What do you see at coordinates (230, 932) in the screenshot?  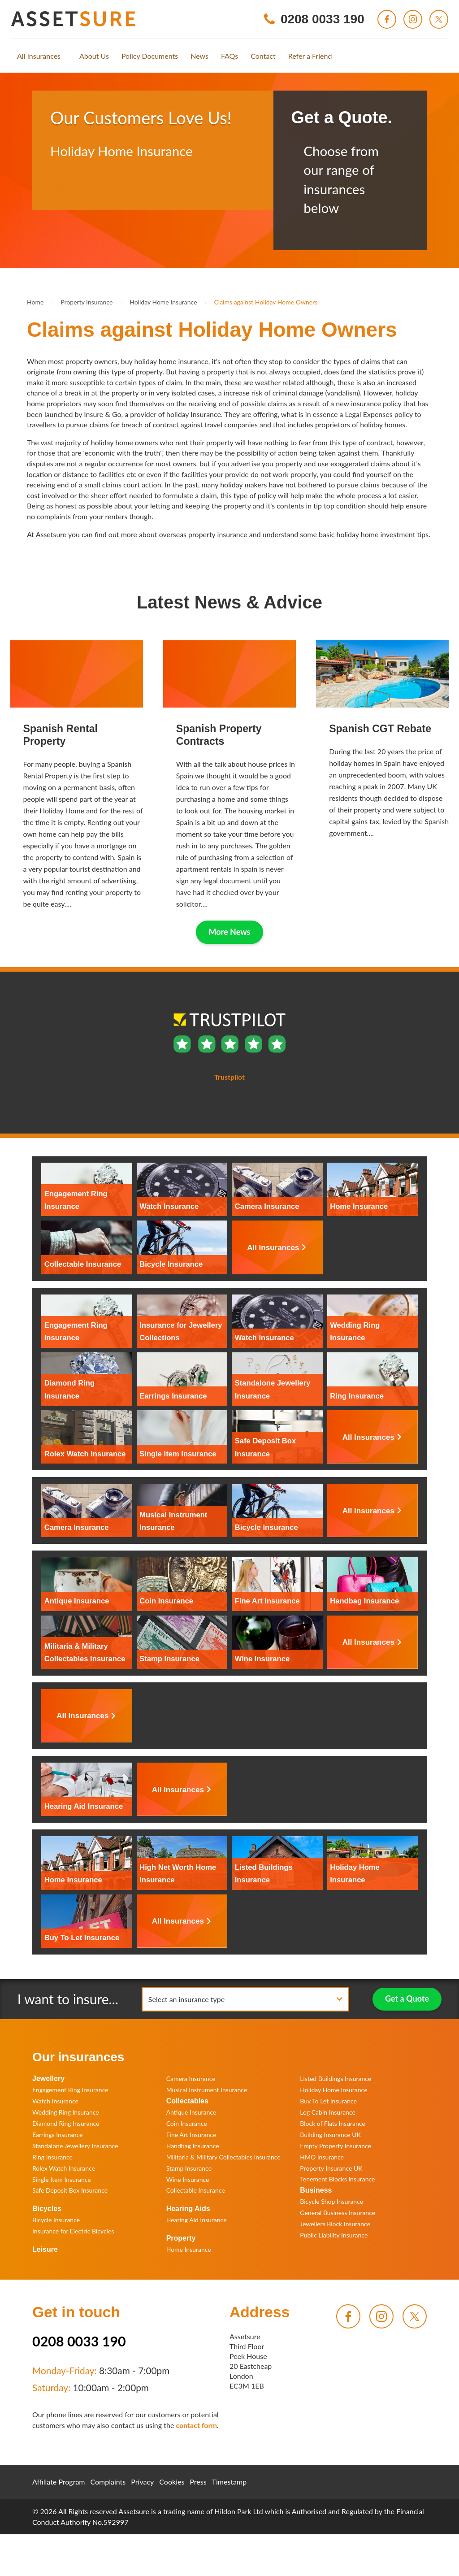 I see `More News` at bounding box center [230, 932].